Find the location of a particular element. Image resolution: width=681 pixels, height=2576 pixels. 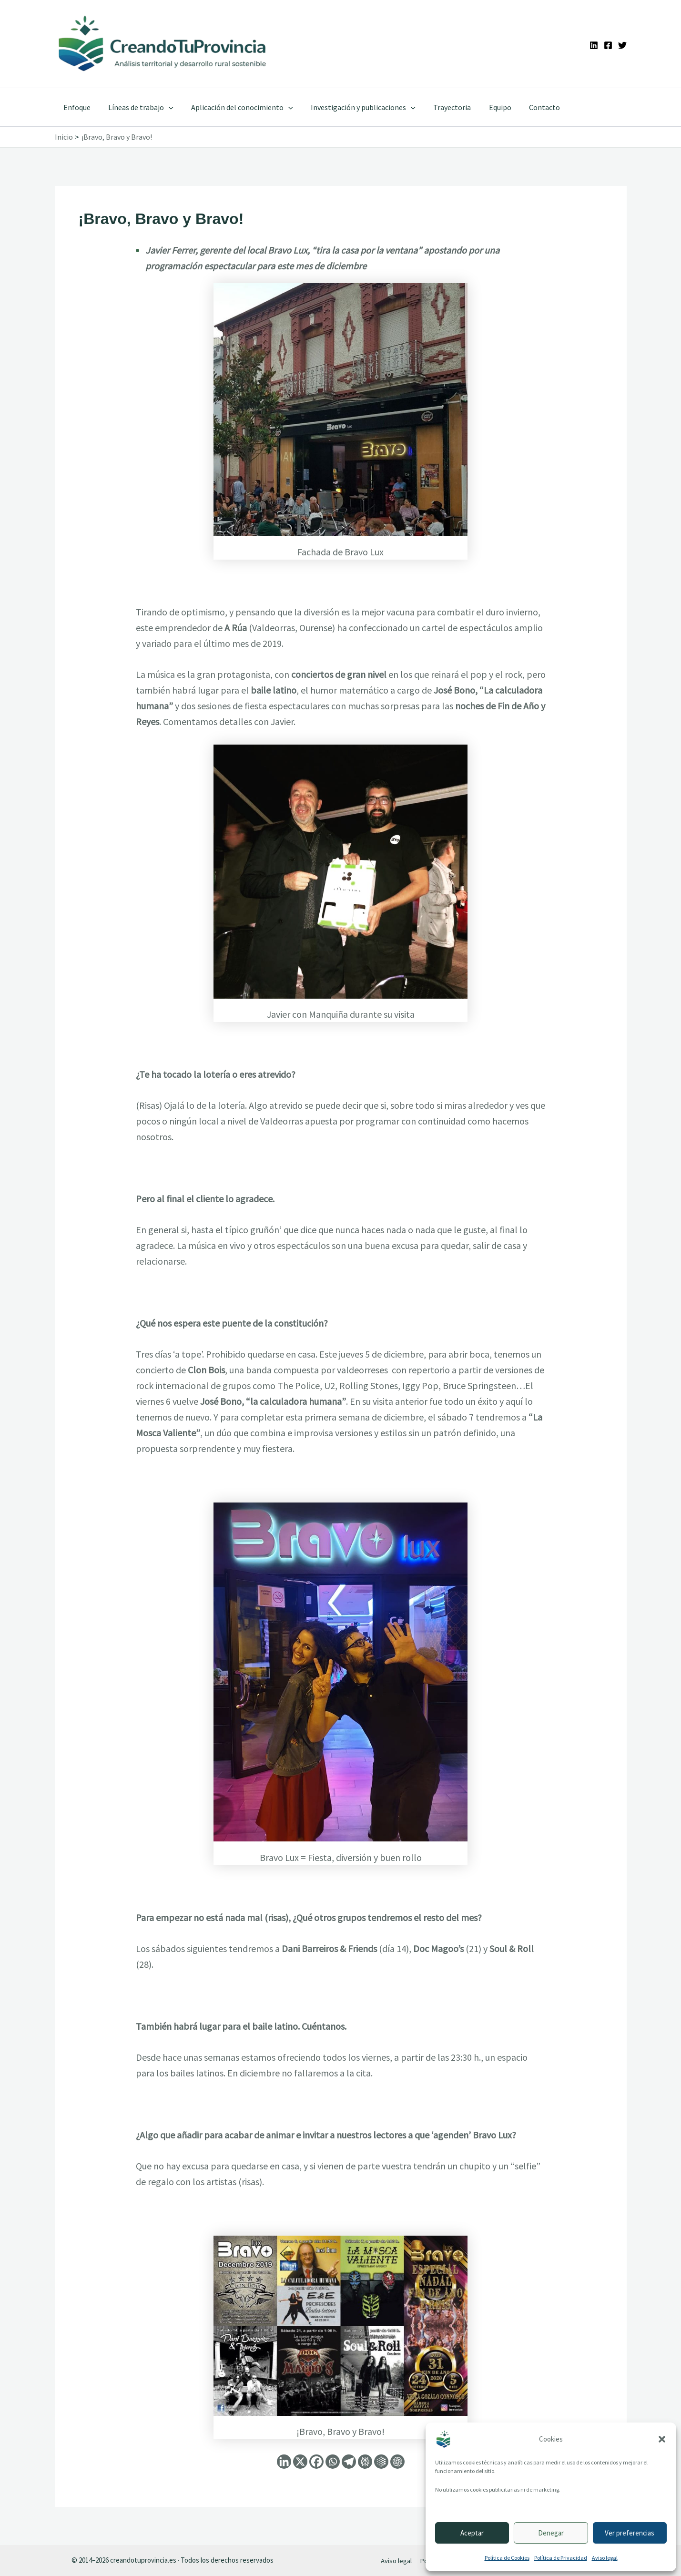

Líneas de trabajo is located at coordinates (137, 107).